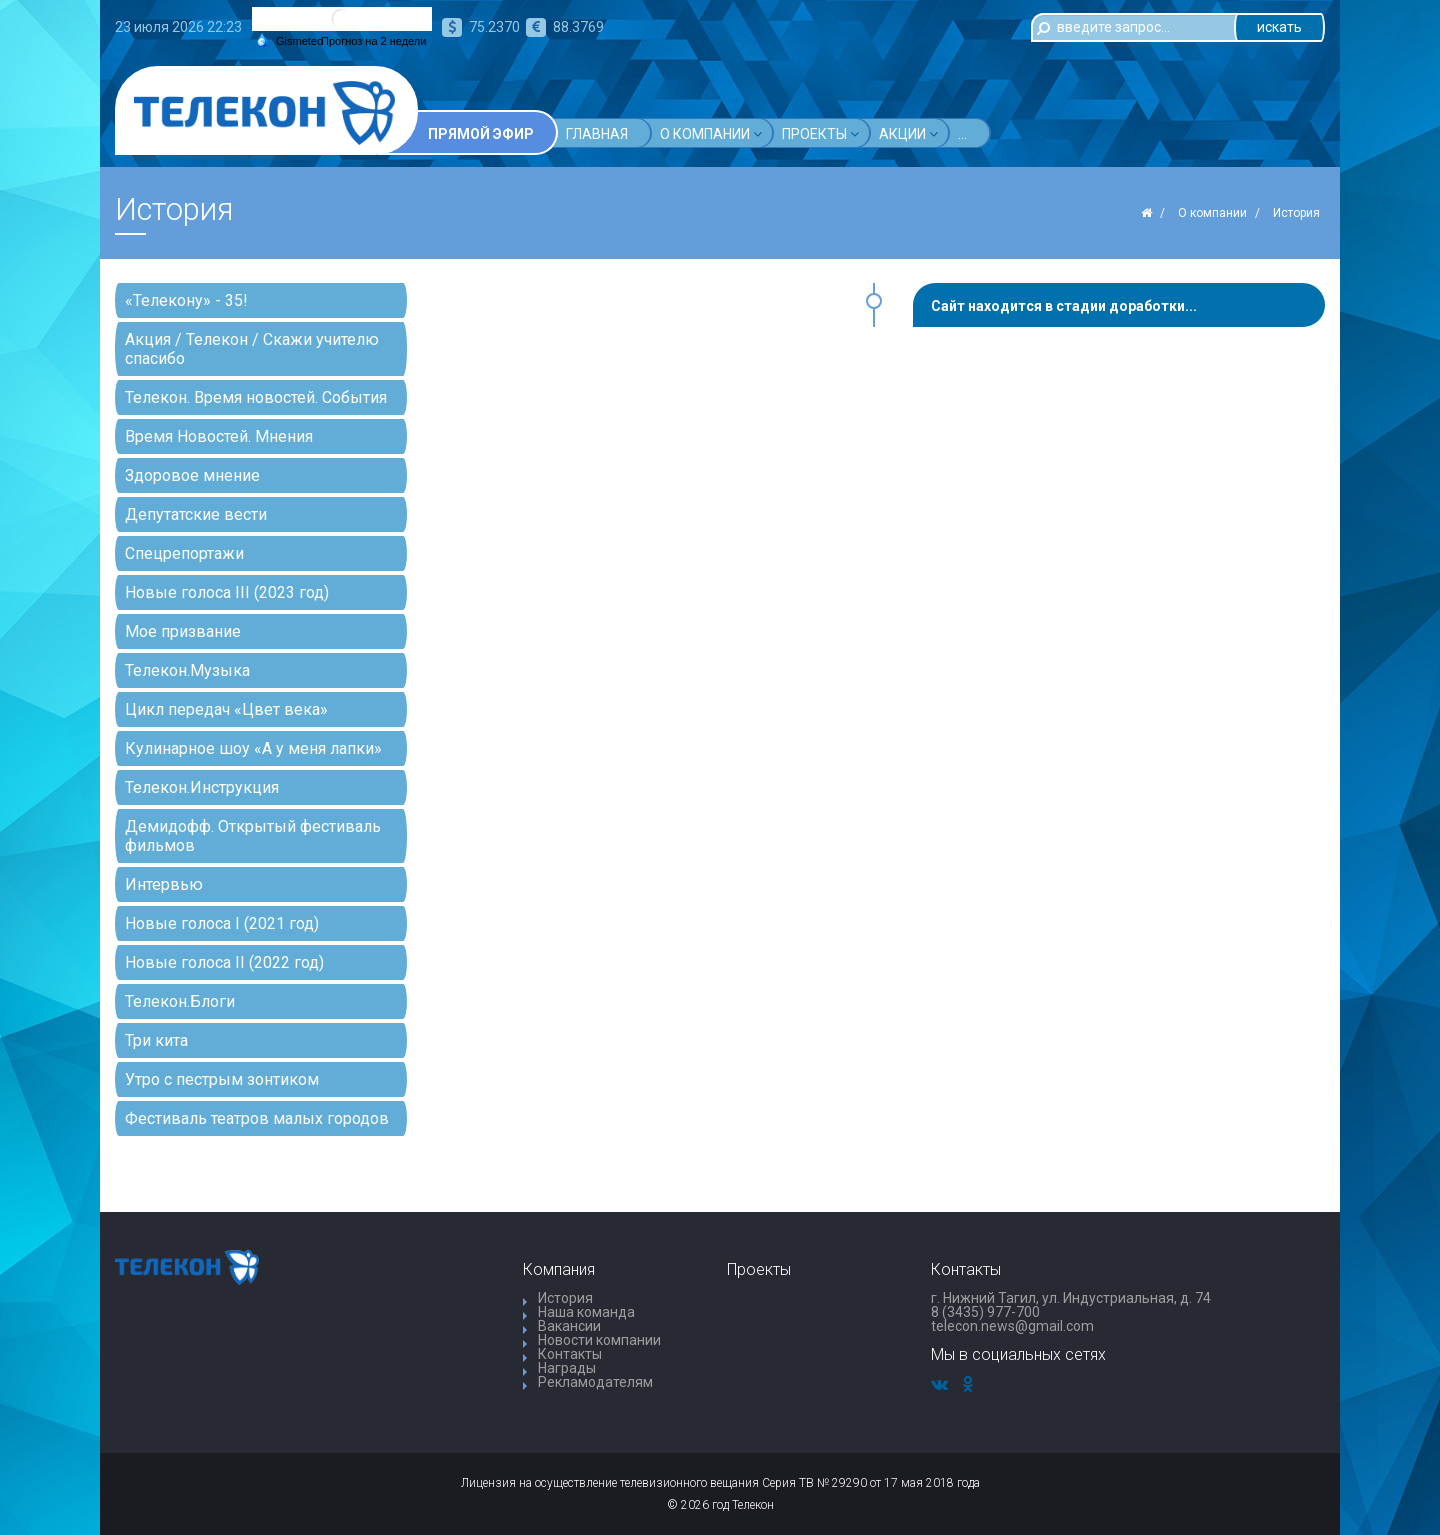 The height and width of the screenshot is (1535, 1440). What do you see at coordinates (192, 475) in the screenshot?
I see `Здоровое мнение` at bounding box center [192, 475].